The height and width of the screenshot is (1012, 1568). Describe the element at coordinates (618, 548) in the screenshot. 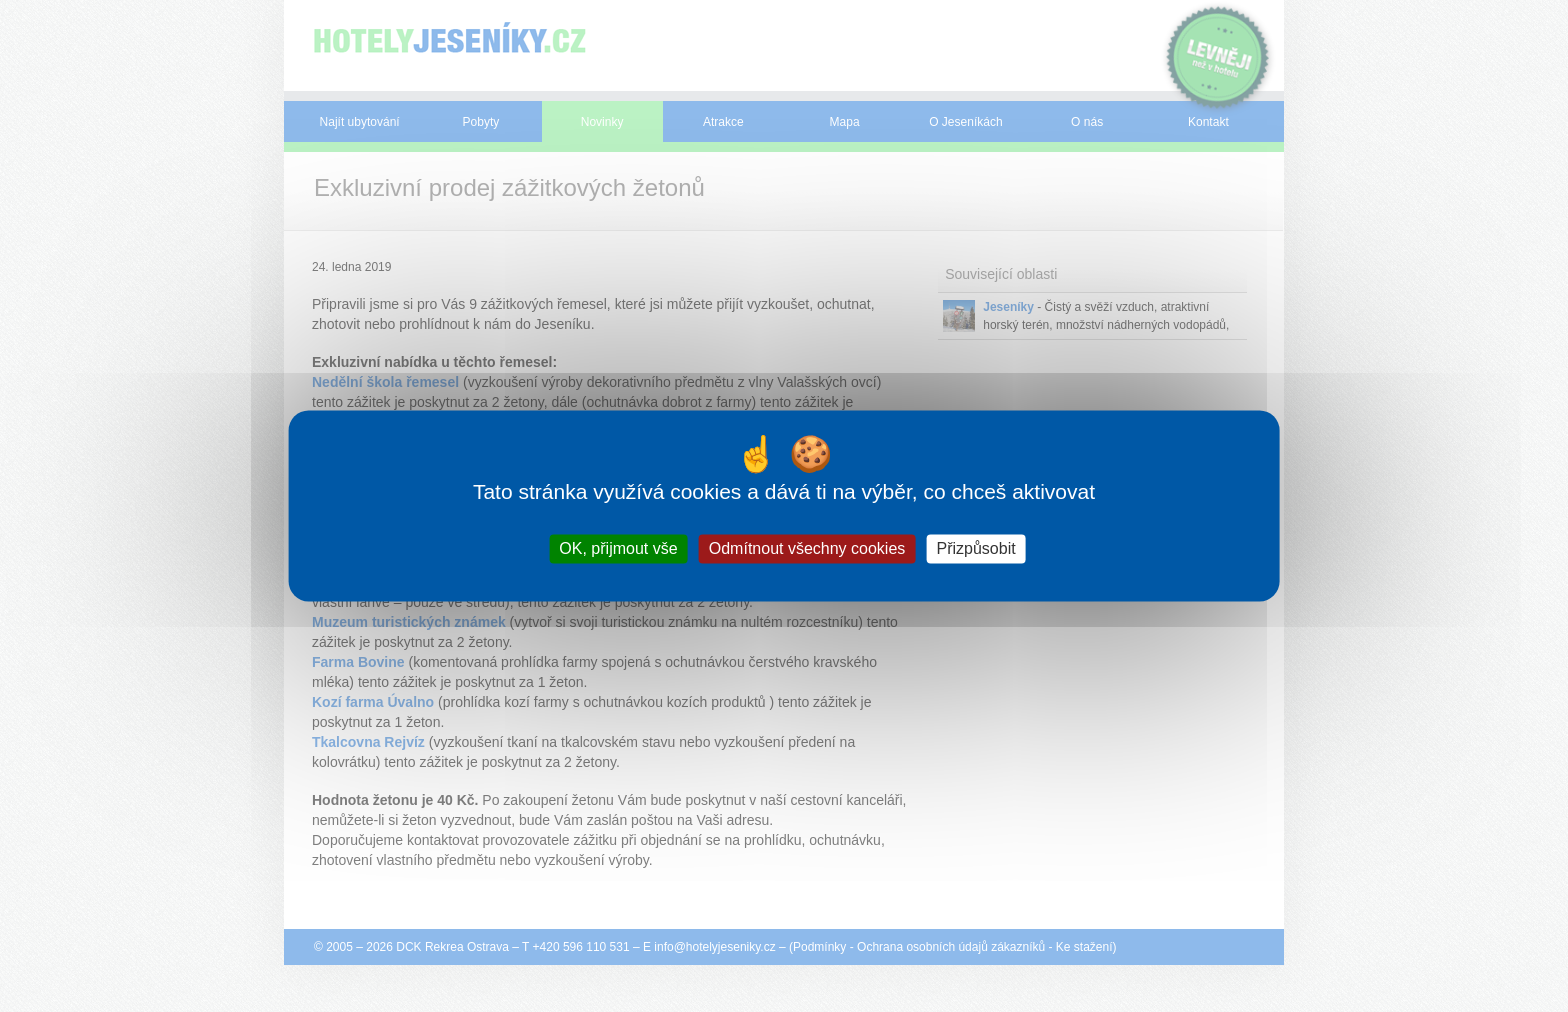

I see `OK, přijmout vše` at that location.